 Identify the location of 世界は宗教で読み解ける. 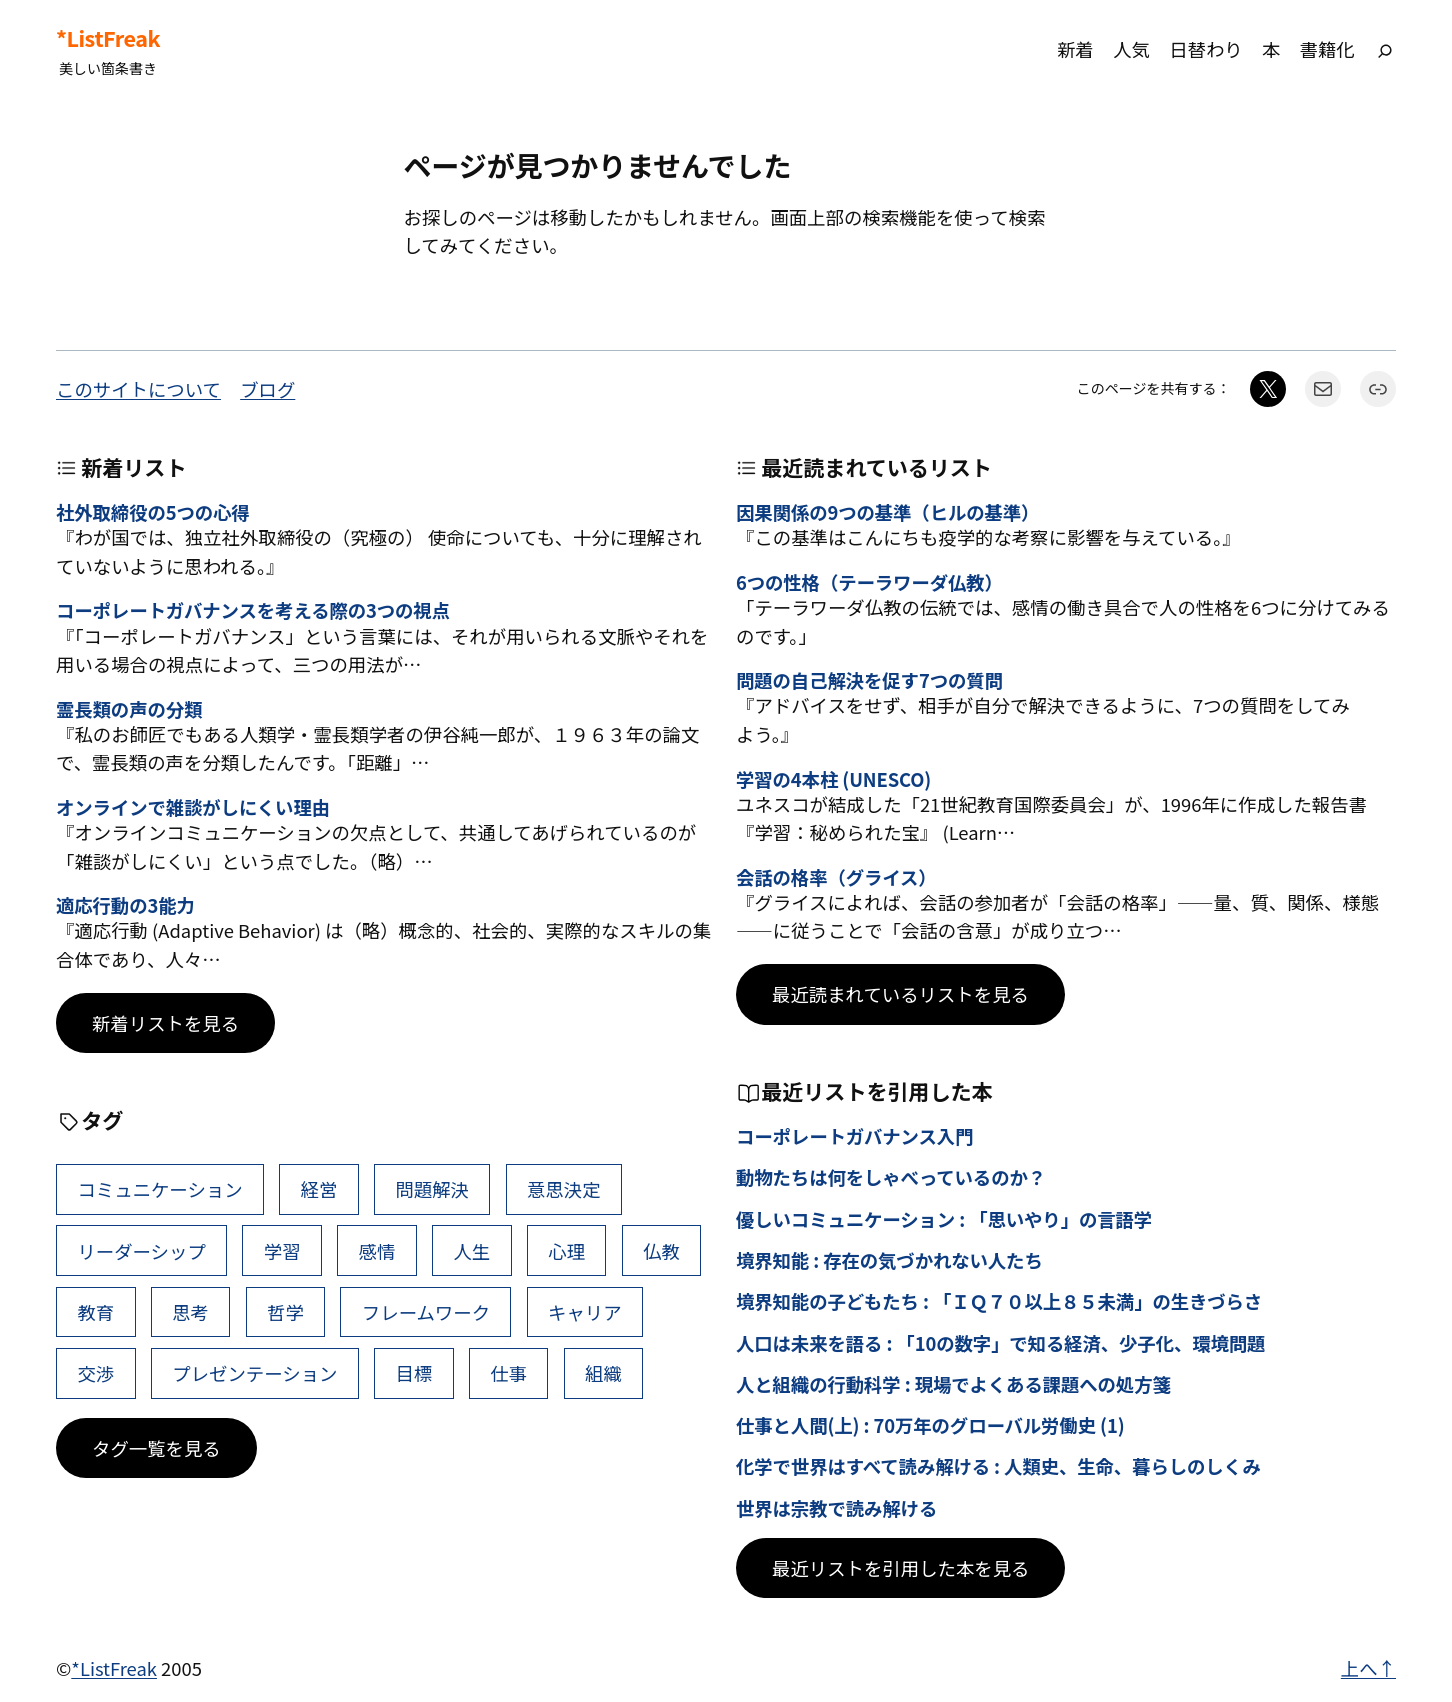
(836, 1508).